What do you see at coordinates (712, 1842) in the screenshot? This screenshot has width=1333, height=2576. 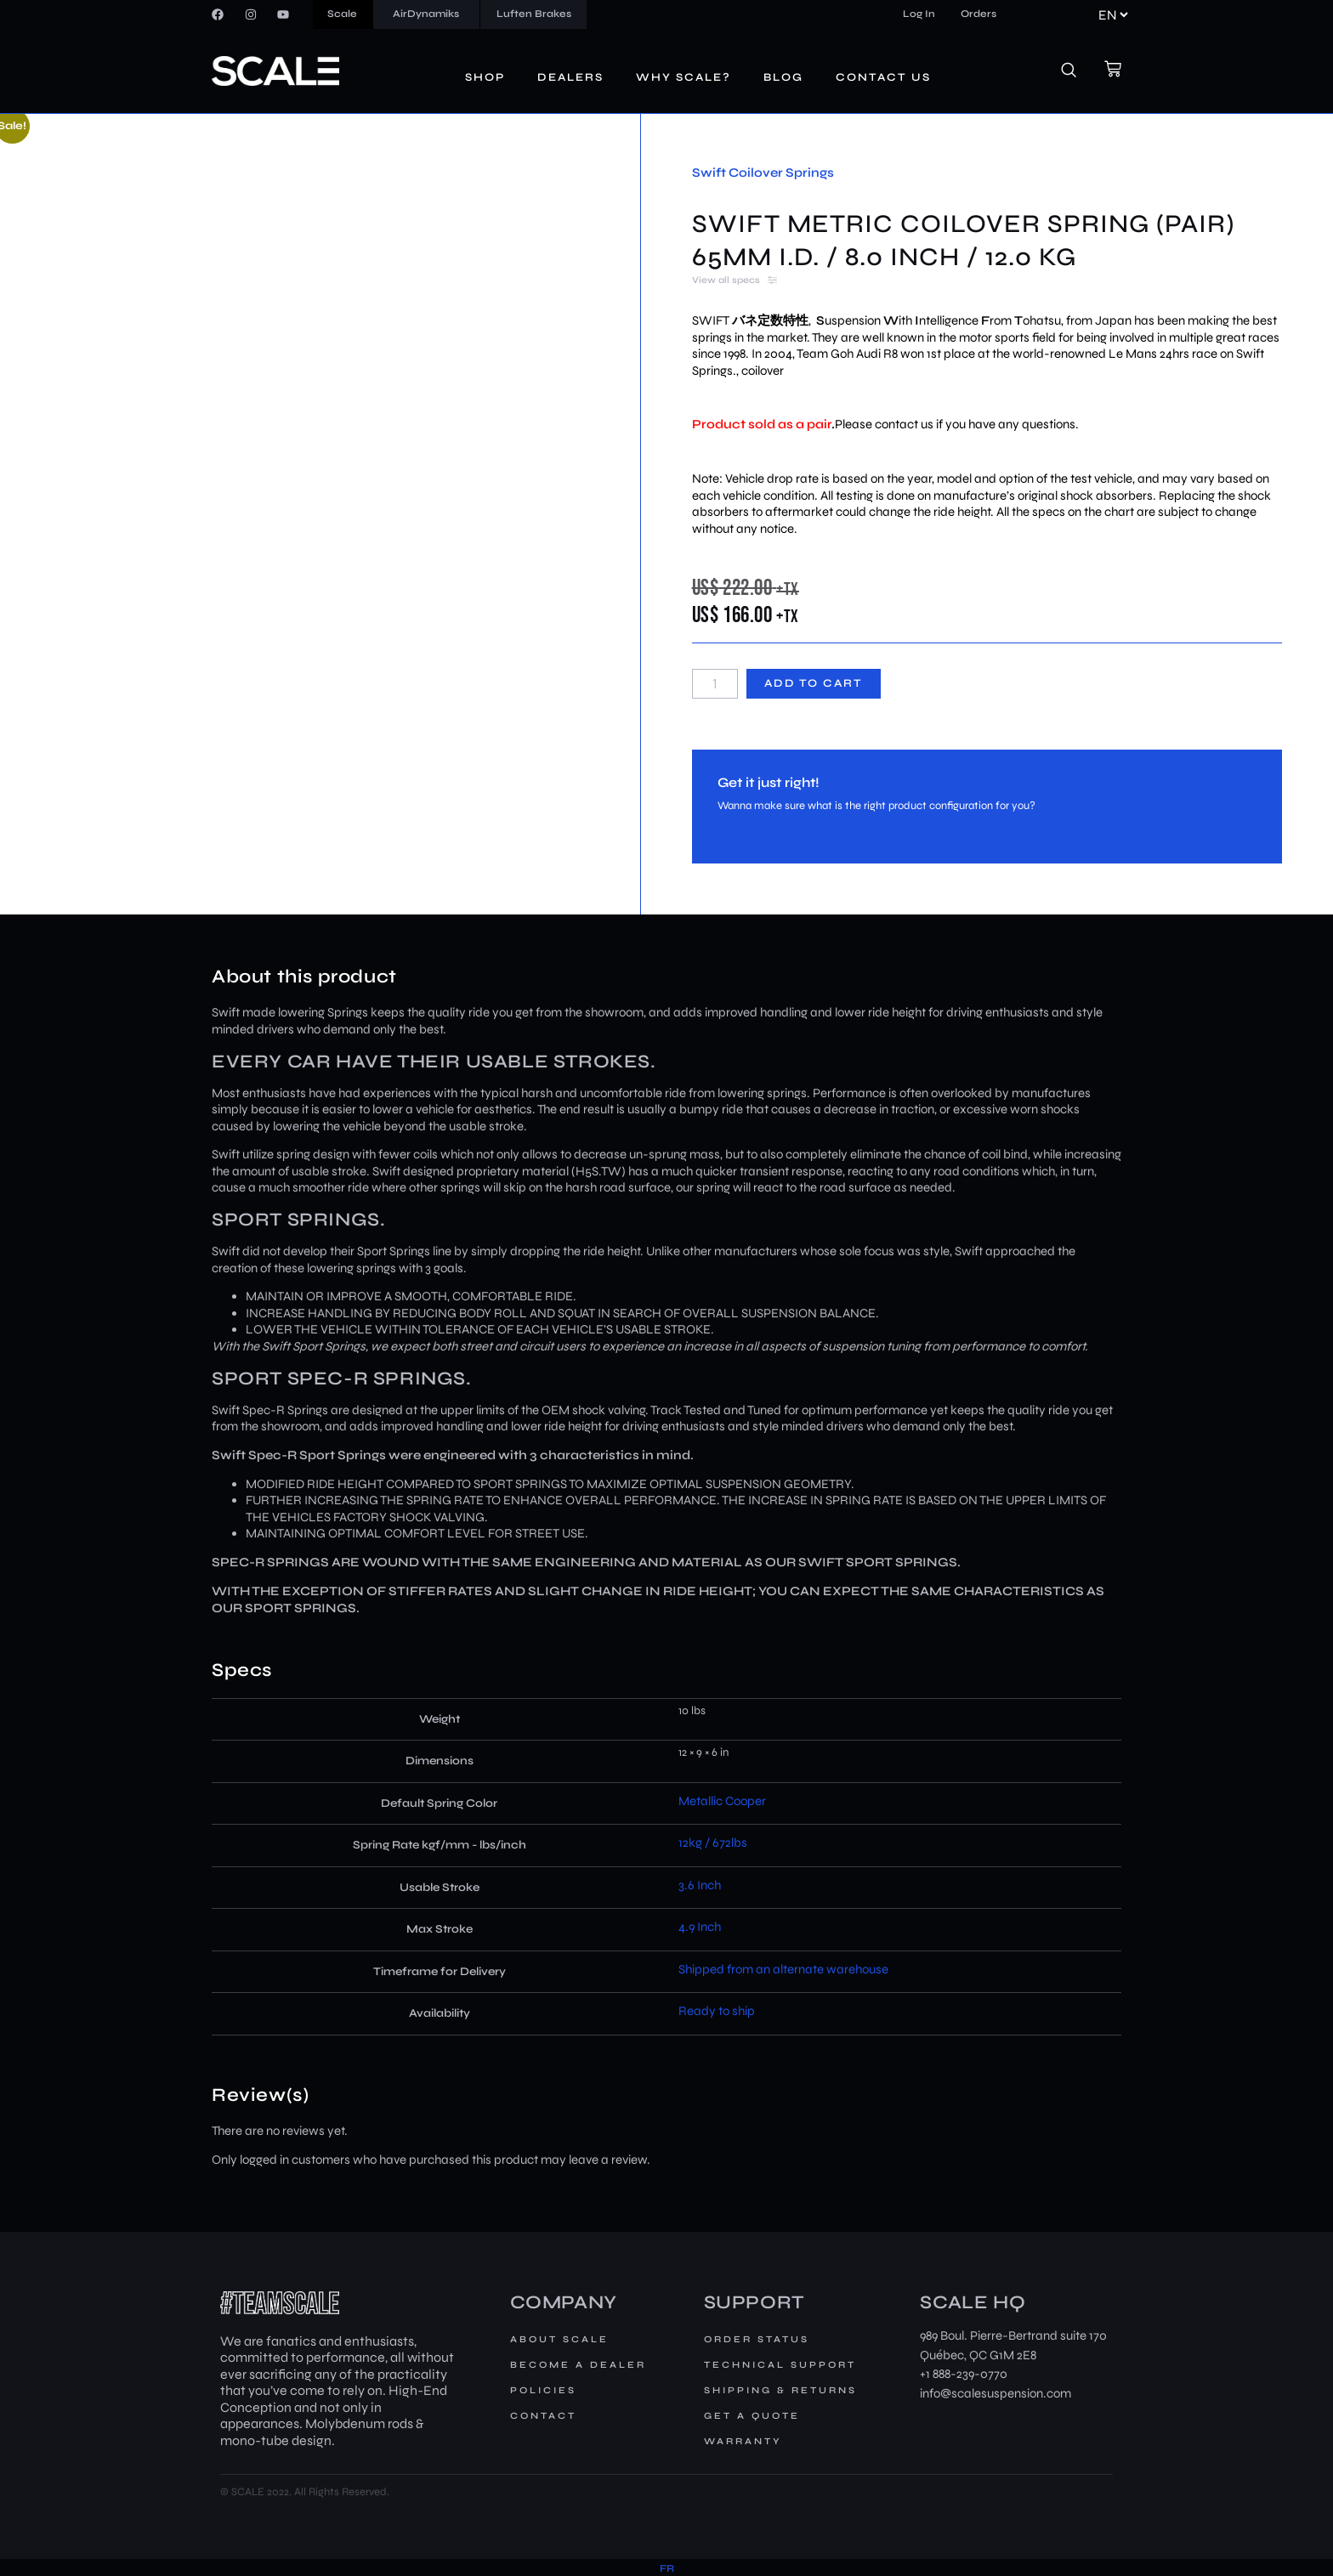 I see `12kg / 672lbs` at bounding box center [712, 1842].